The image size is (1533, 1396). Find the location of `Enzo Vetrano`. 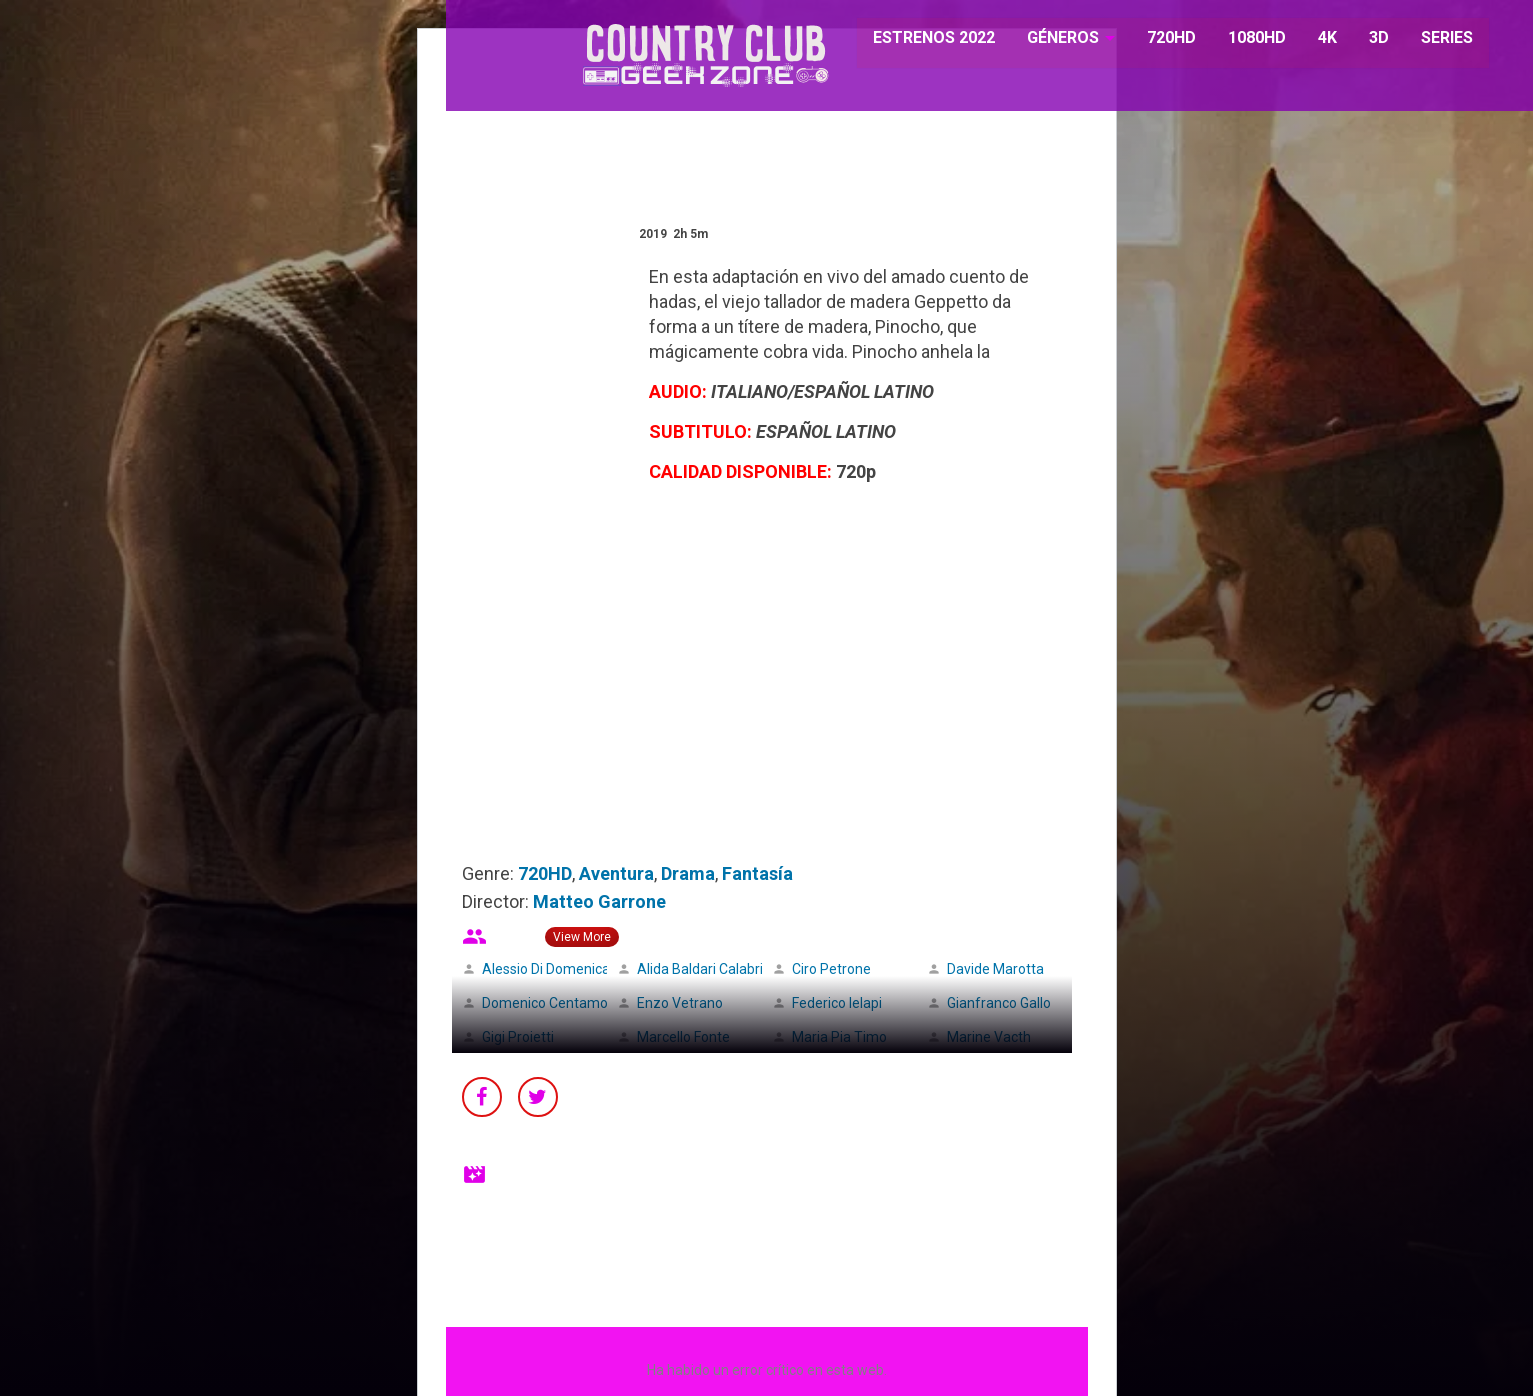

Enzo Vetrano is located at coordinates (680, 1003).